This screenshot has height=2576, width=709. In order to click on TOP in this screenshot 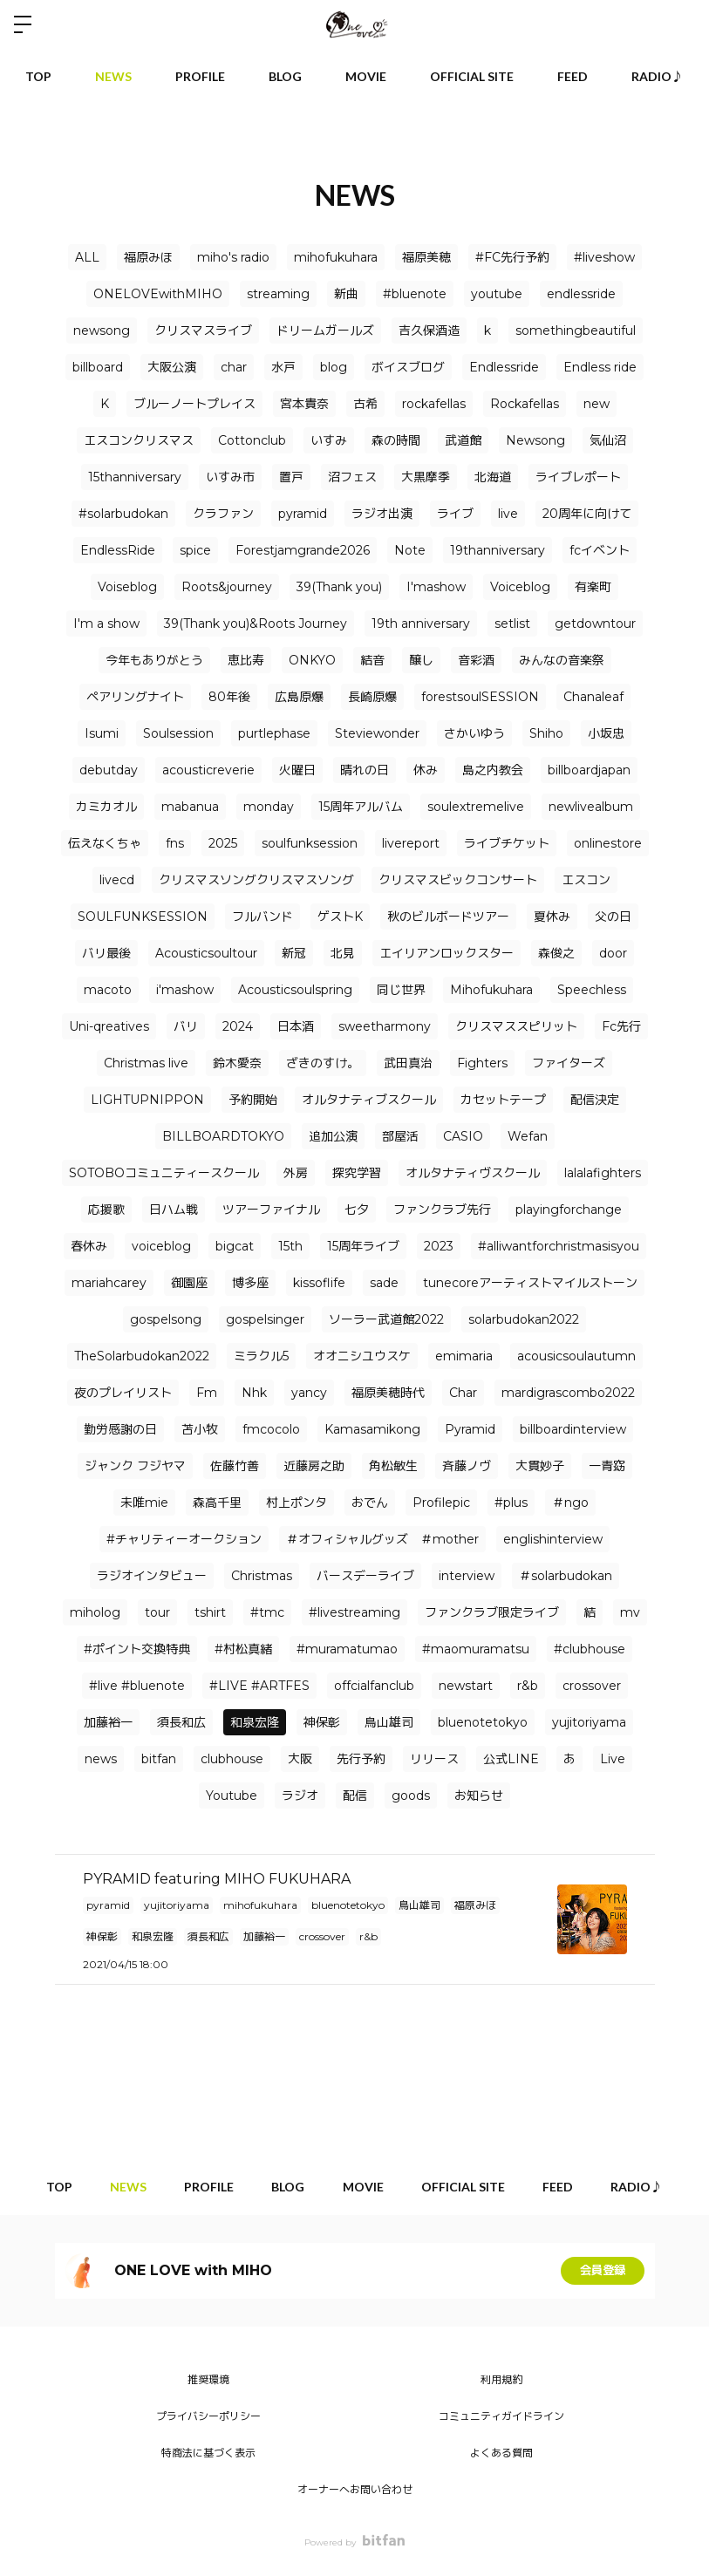, I will do `click(38, 76)`.